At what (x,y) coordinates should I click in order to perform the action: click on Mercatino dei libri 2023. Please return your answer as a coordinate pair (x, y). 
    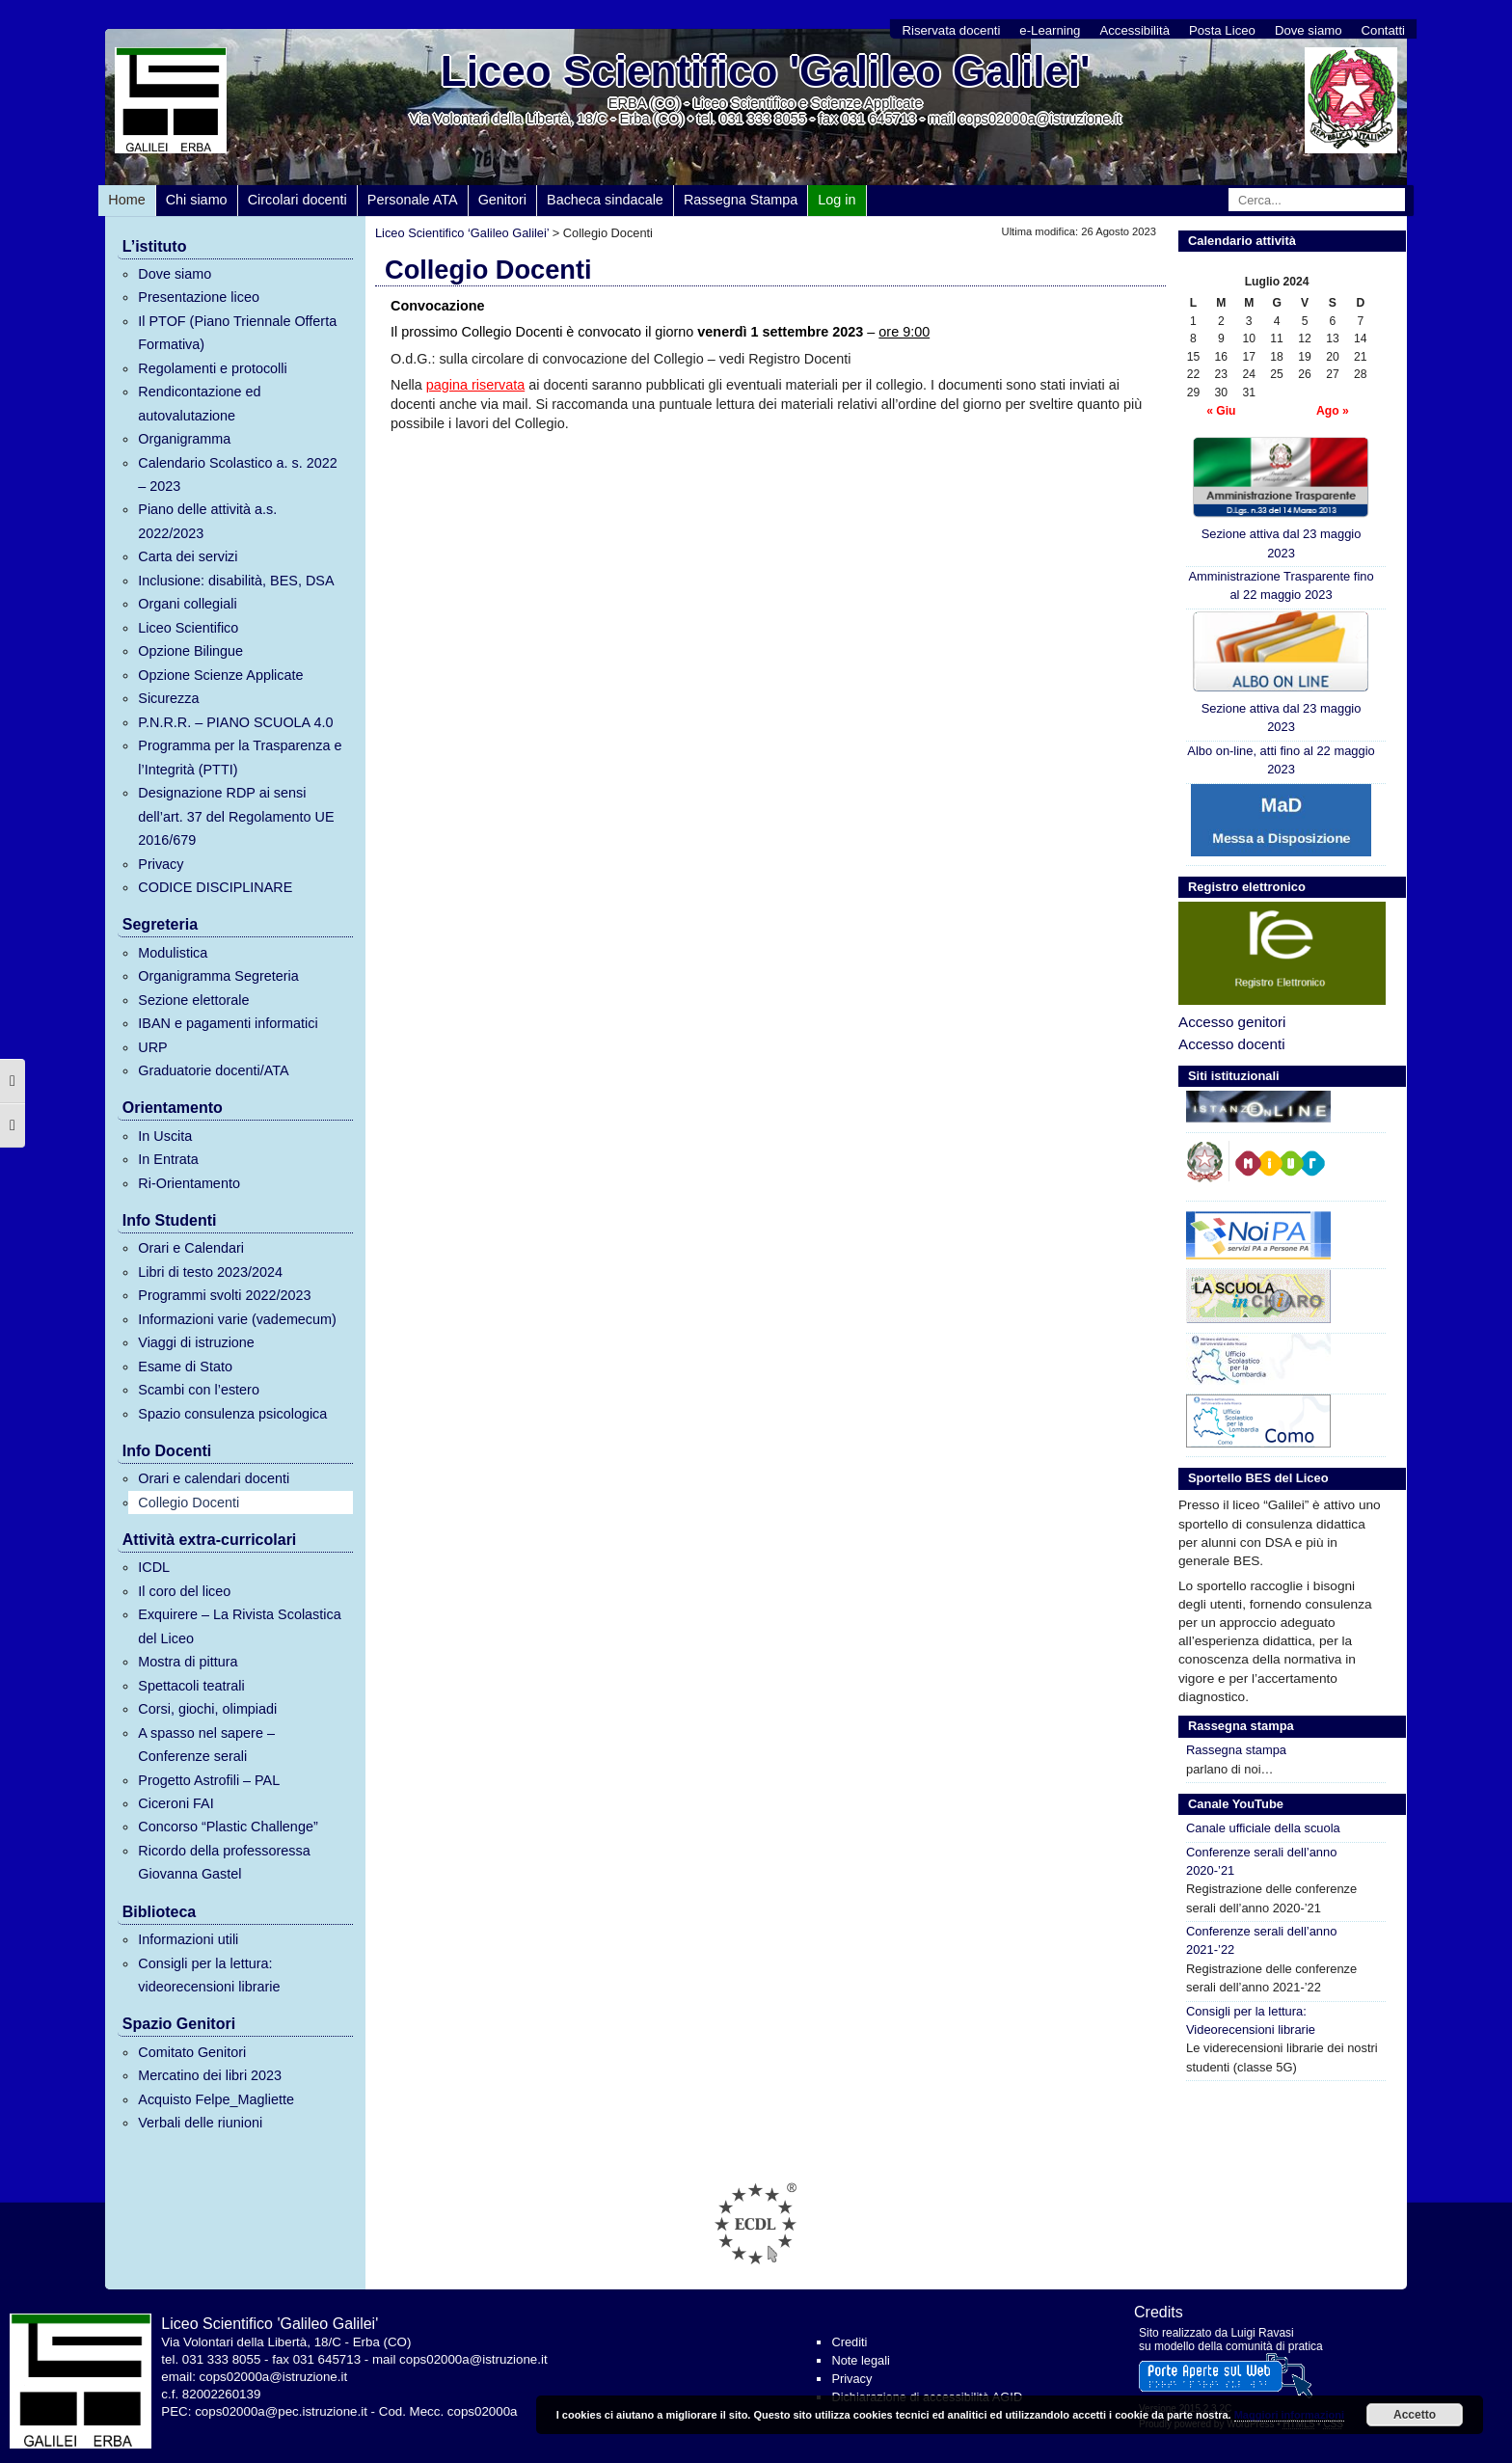
    Looking at the image, I should click on (210, 2075).